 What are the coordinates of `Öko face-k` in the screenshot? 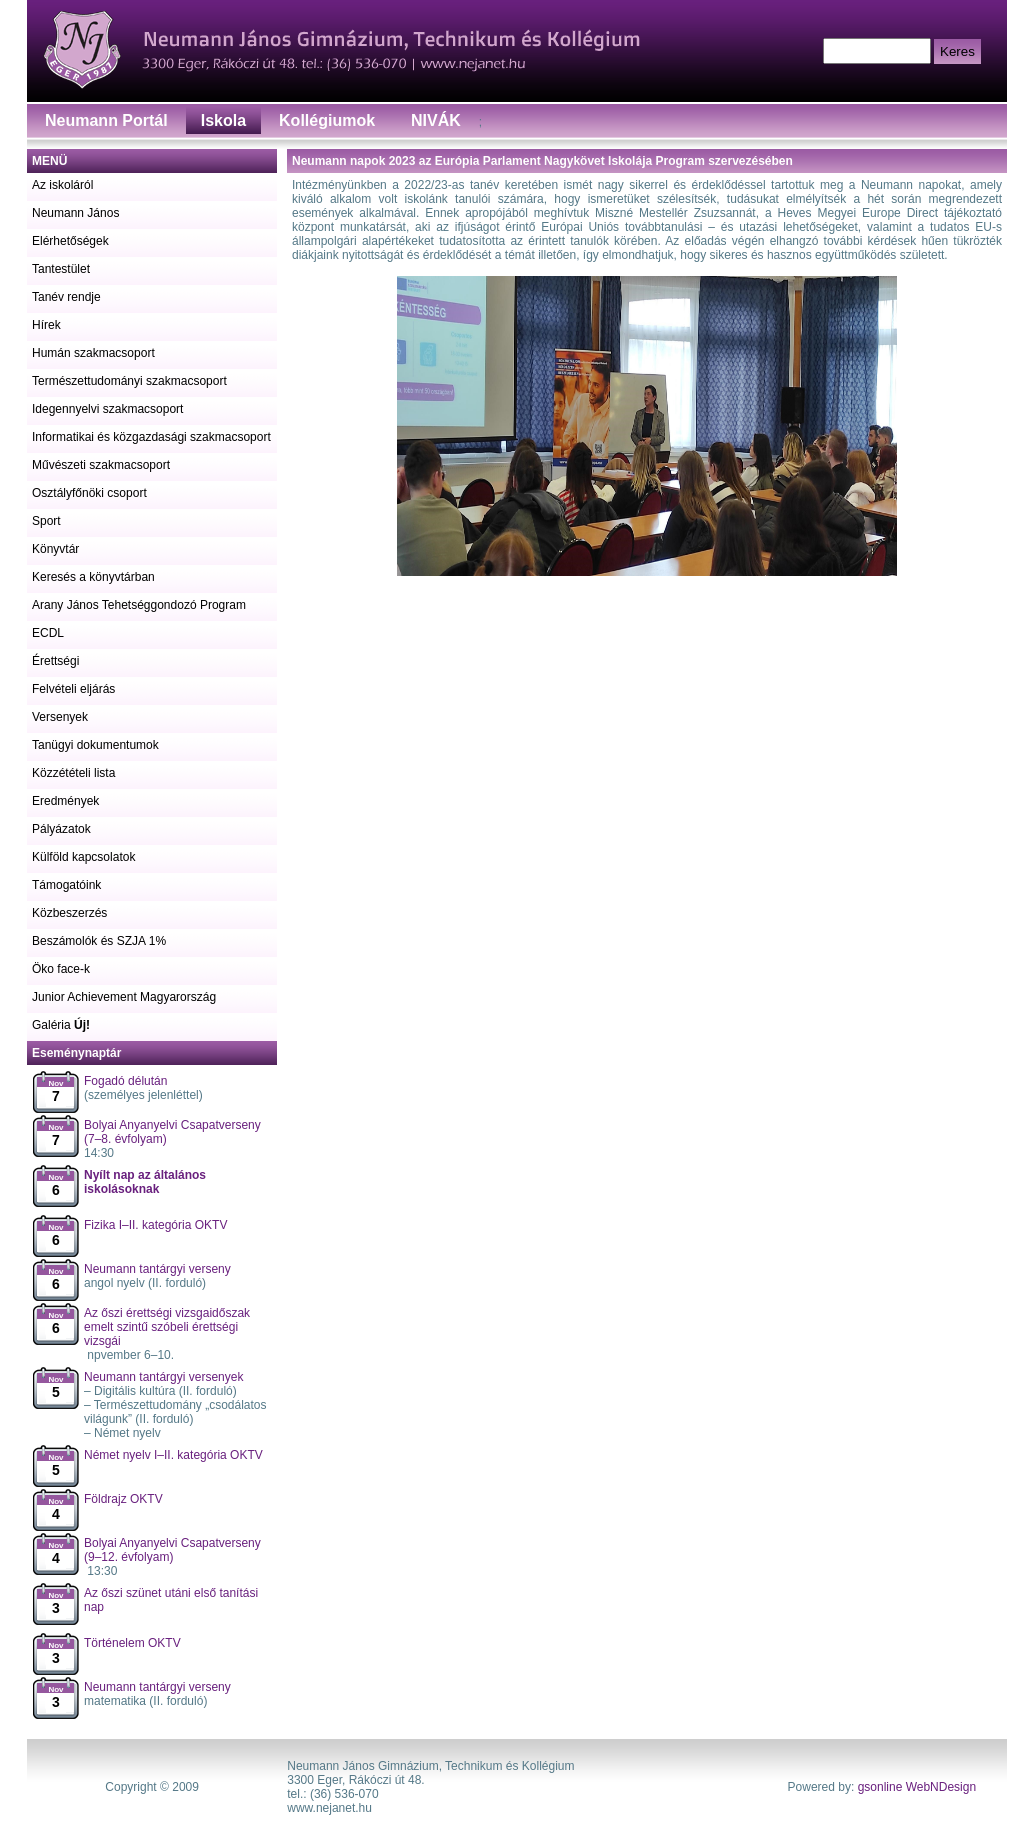 It's located at (61, 969).